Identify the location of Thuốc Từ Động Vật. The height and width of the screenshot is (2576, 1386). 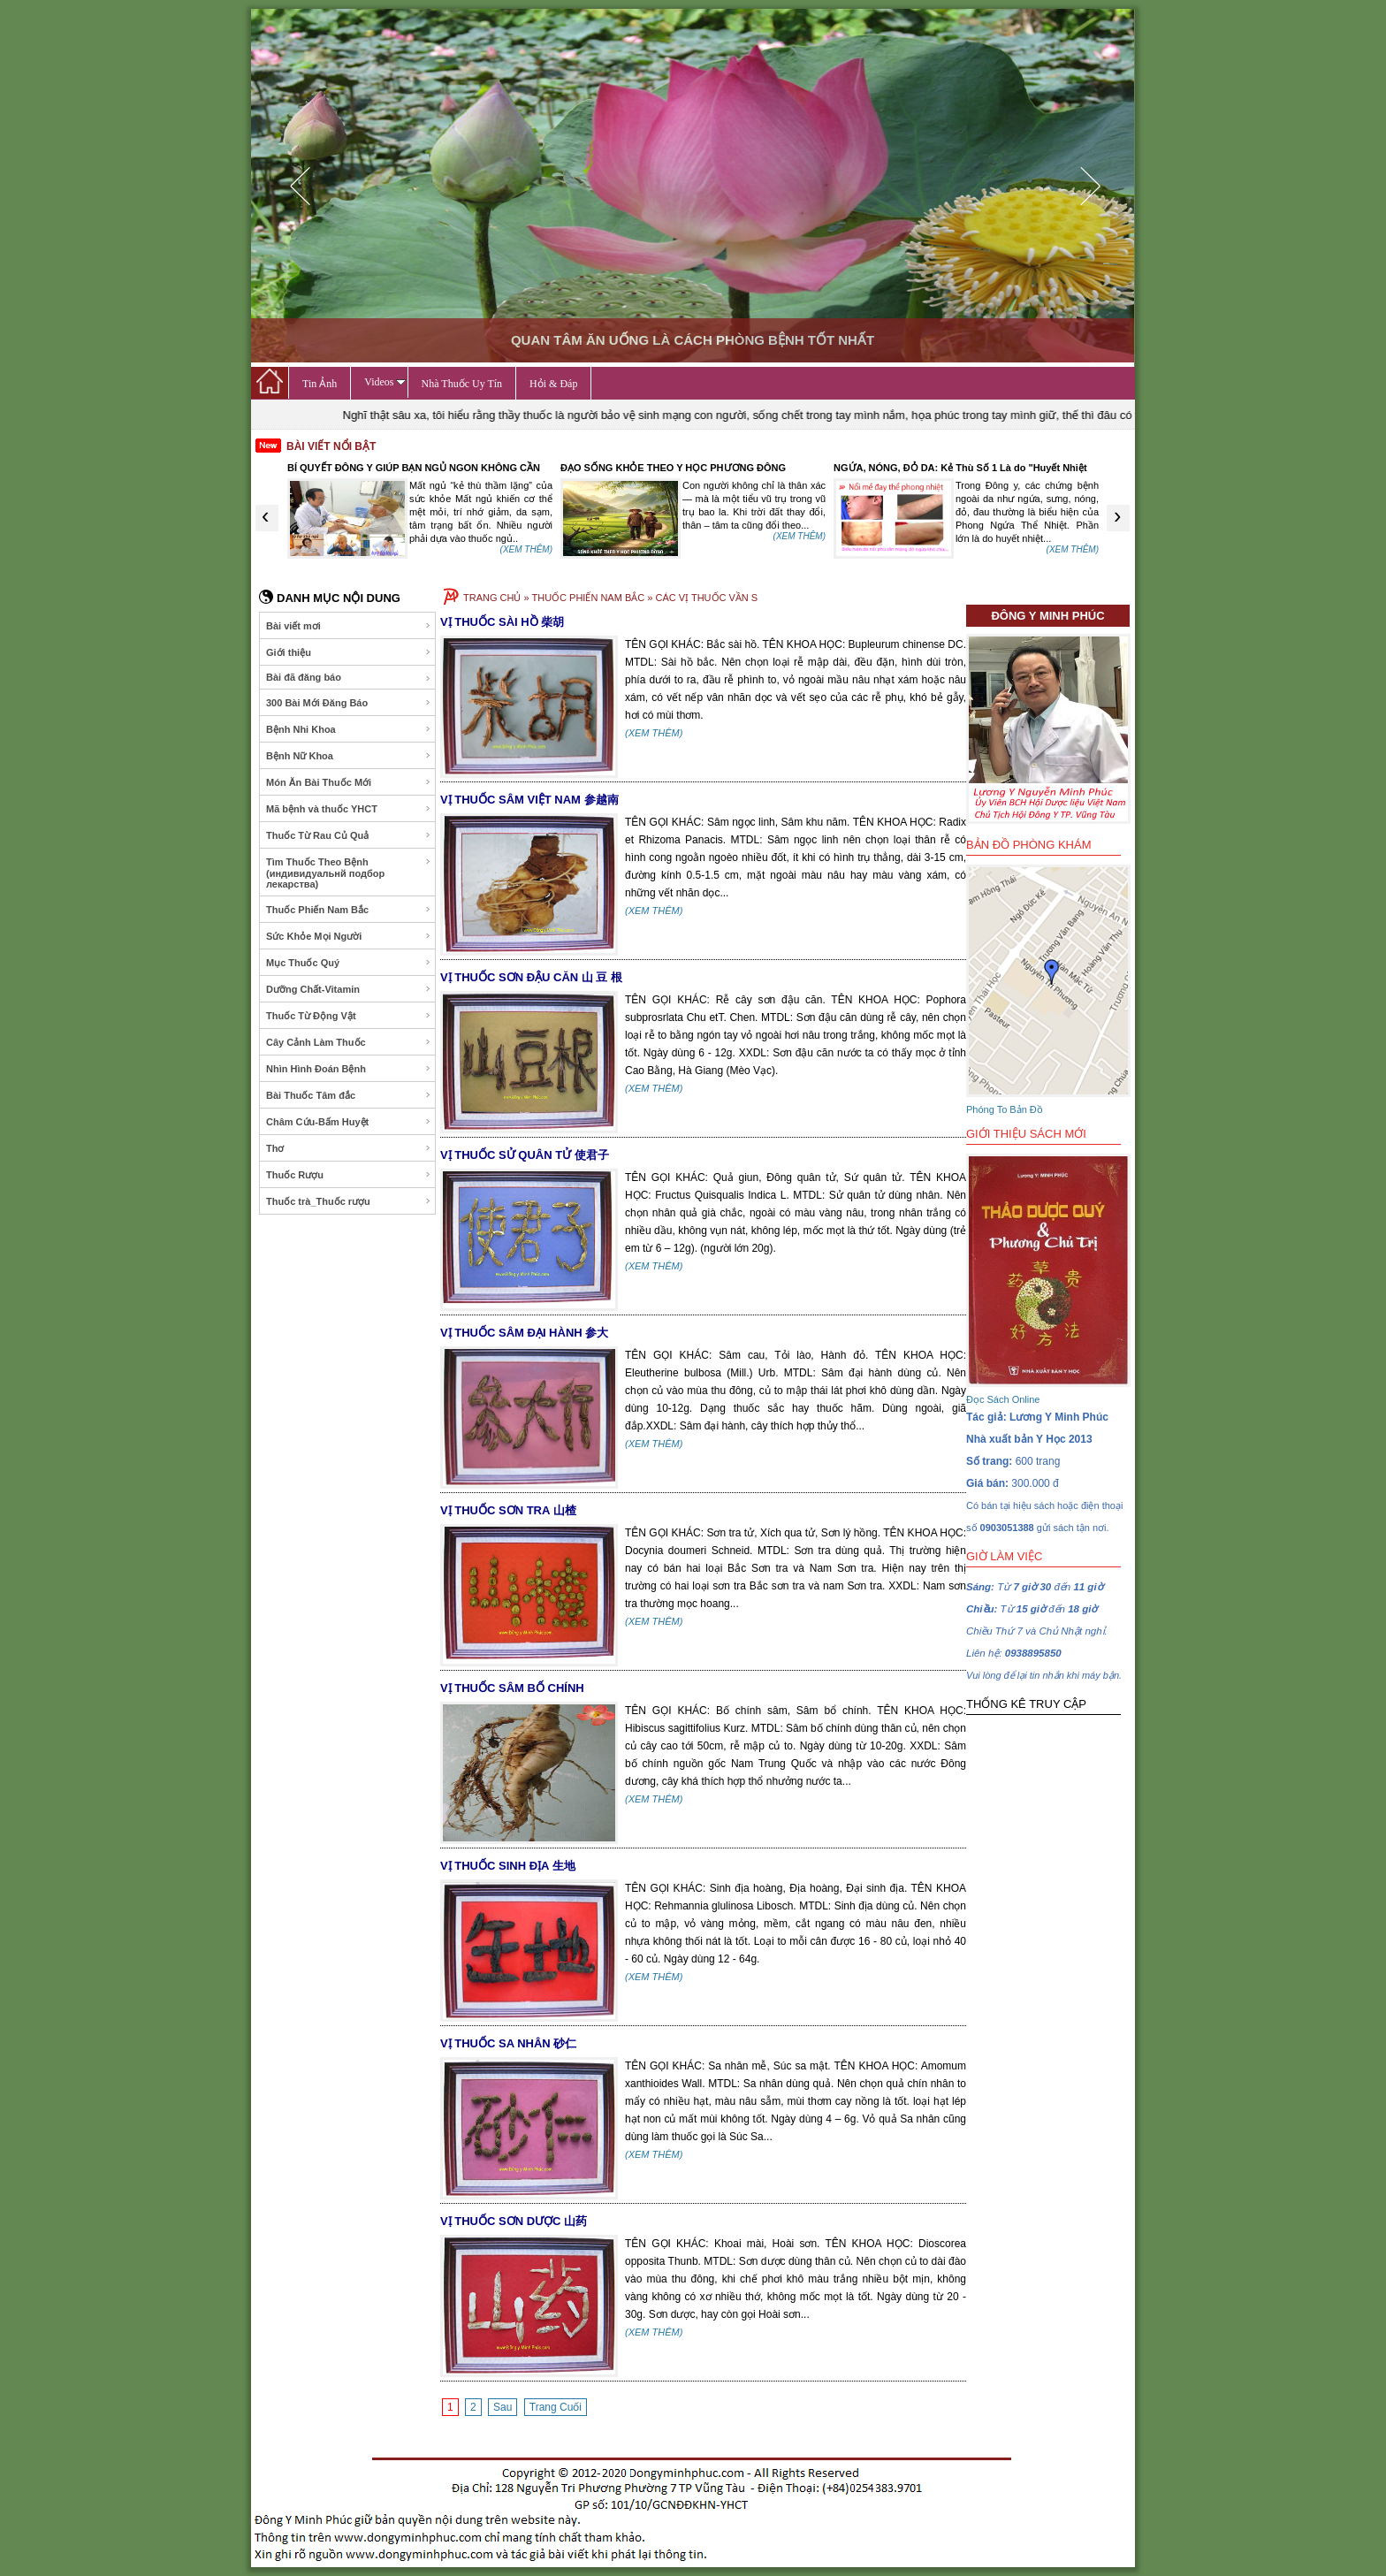
(348, 1015).